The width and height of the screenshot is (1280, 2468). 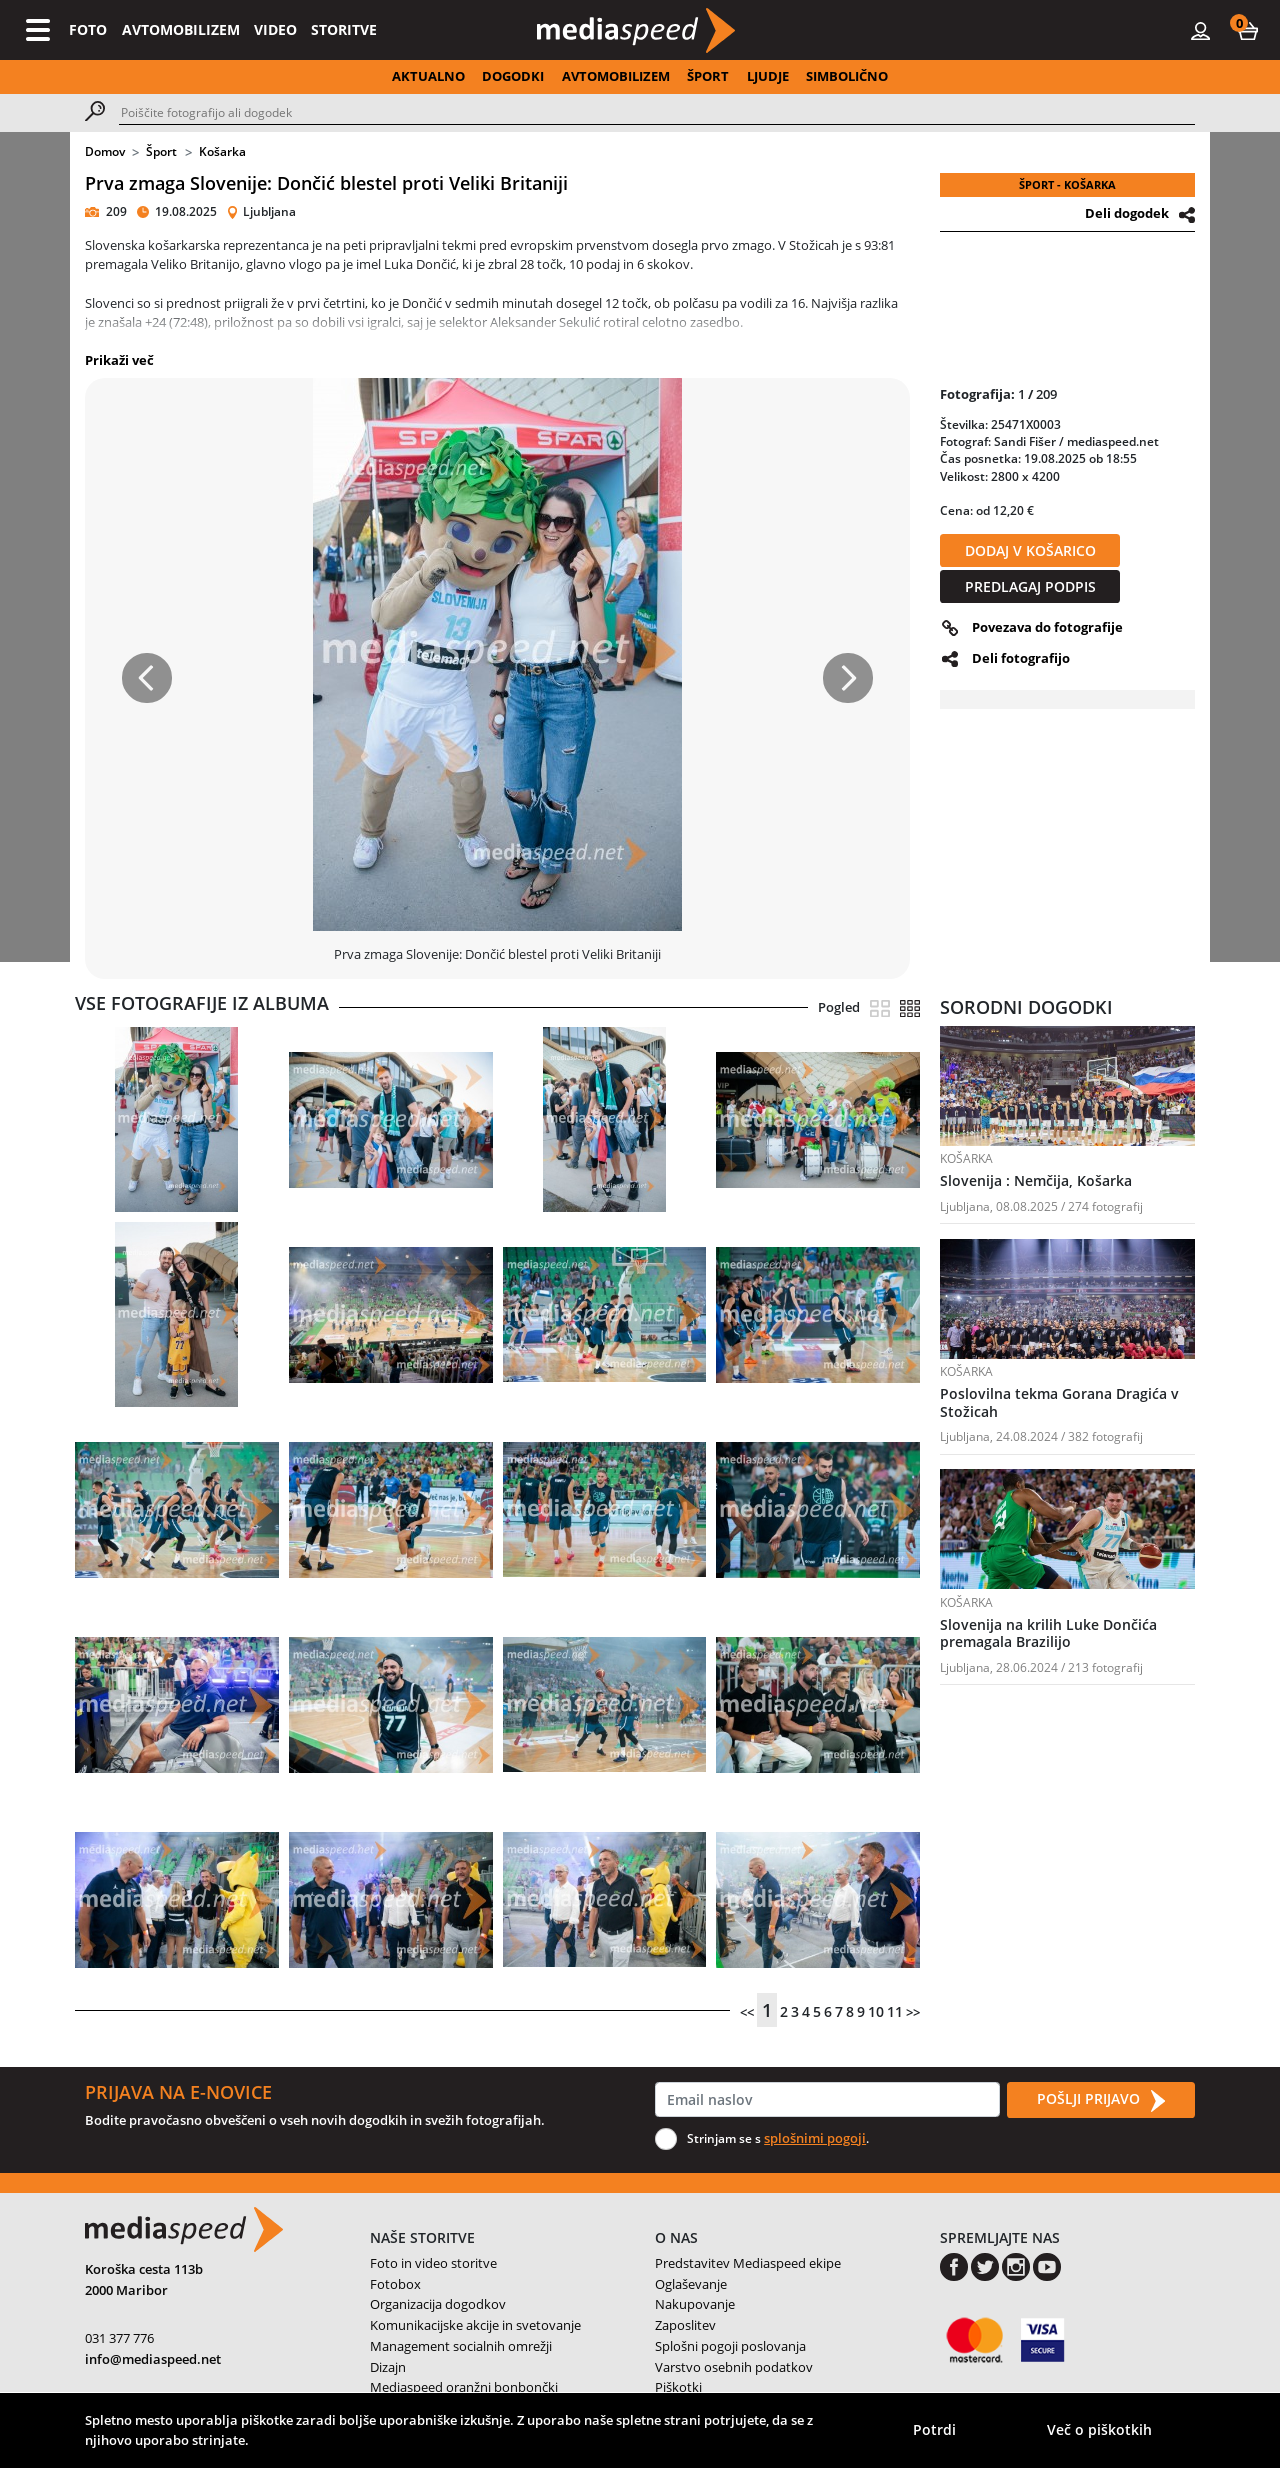 I want to click on AVTOMOBILIZEM, so click(x=181, y=29).